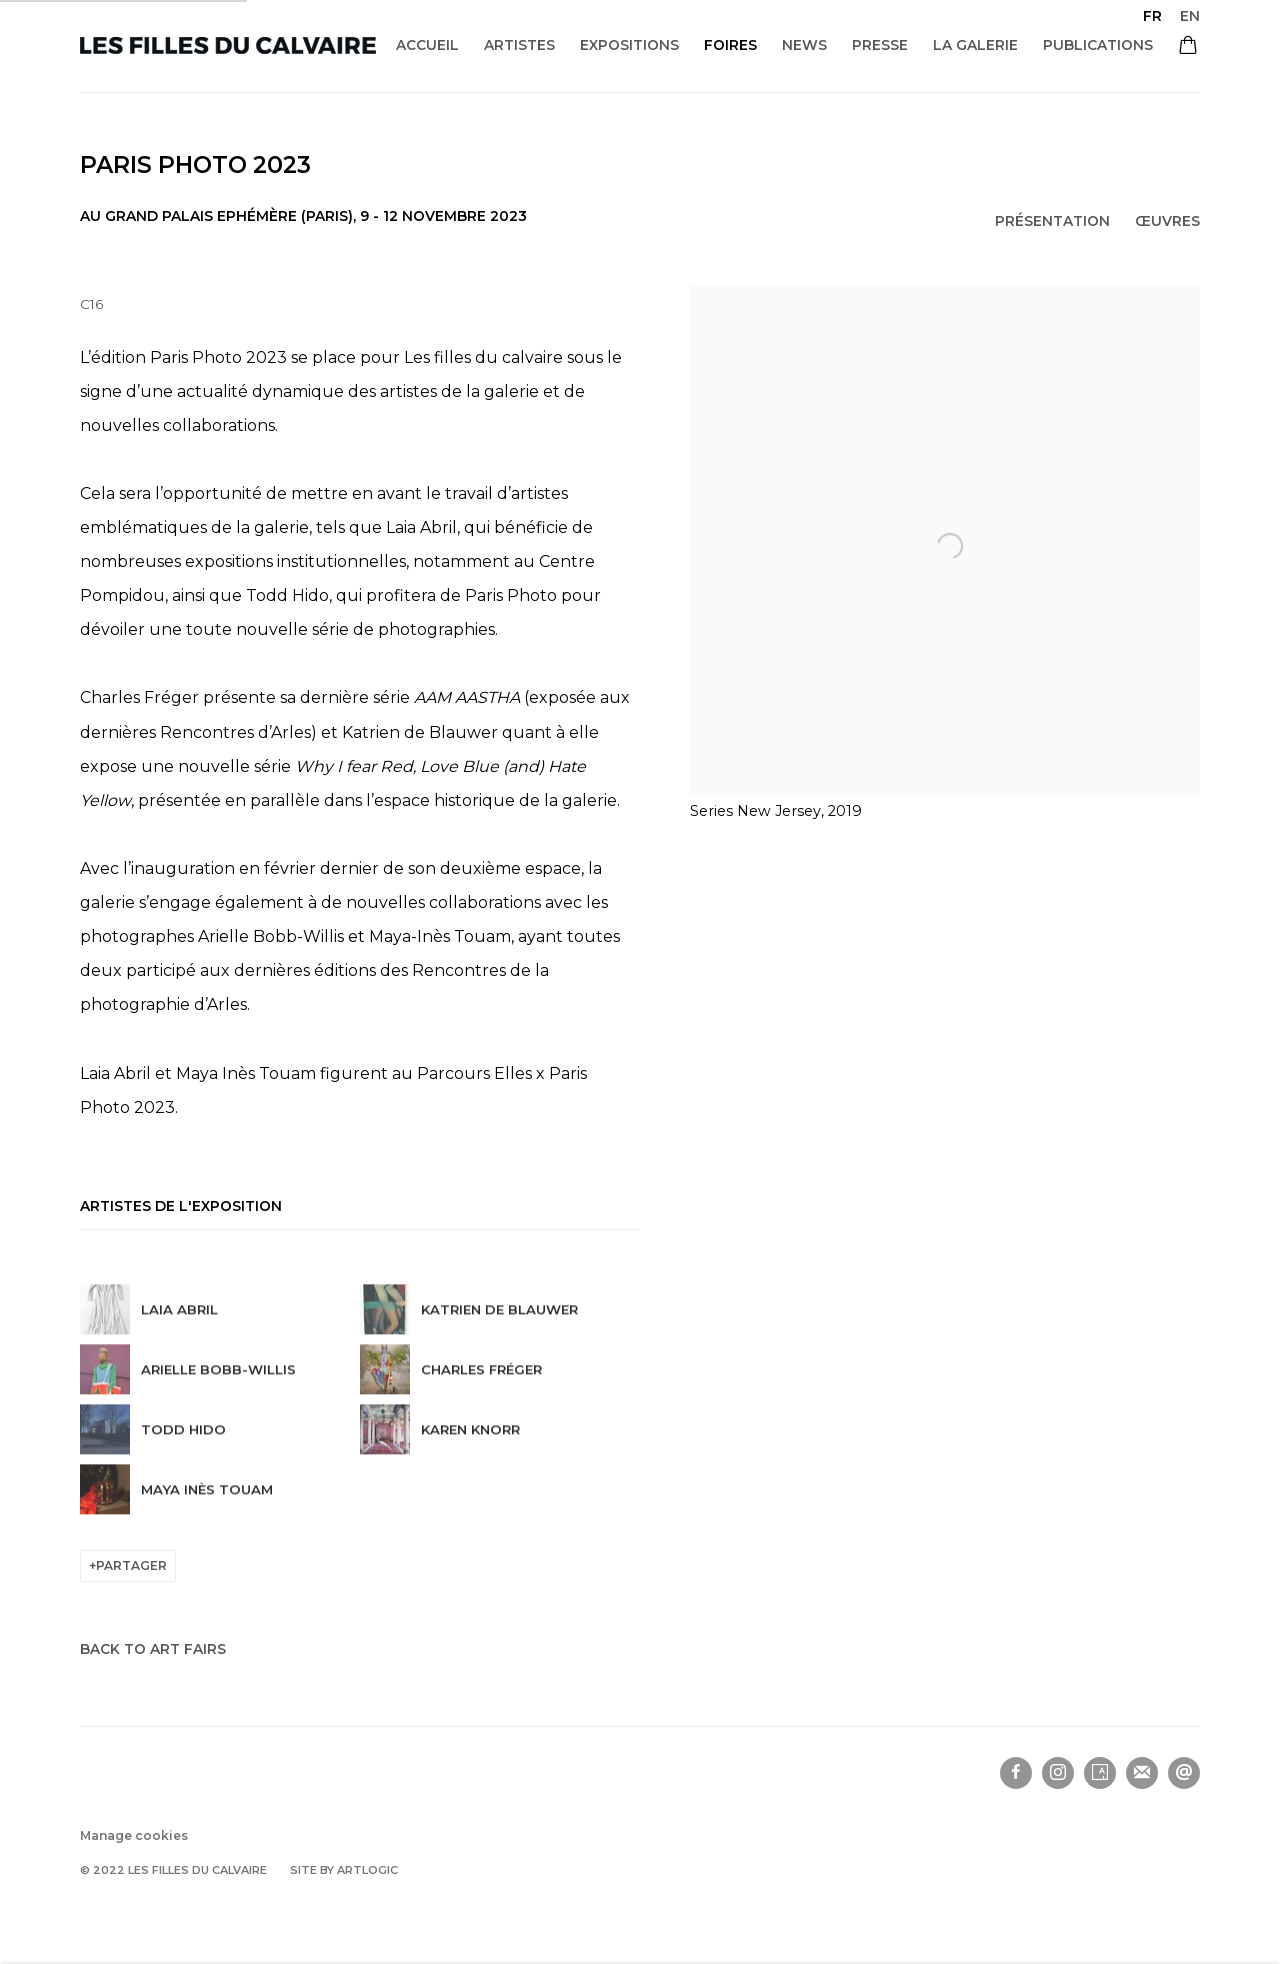 The width and height of the screenshot is (1280, 1964). Describe the element at coordinates (131, 1565) in the screenshot. I see `Partager [button]` at that location.